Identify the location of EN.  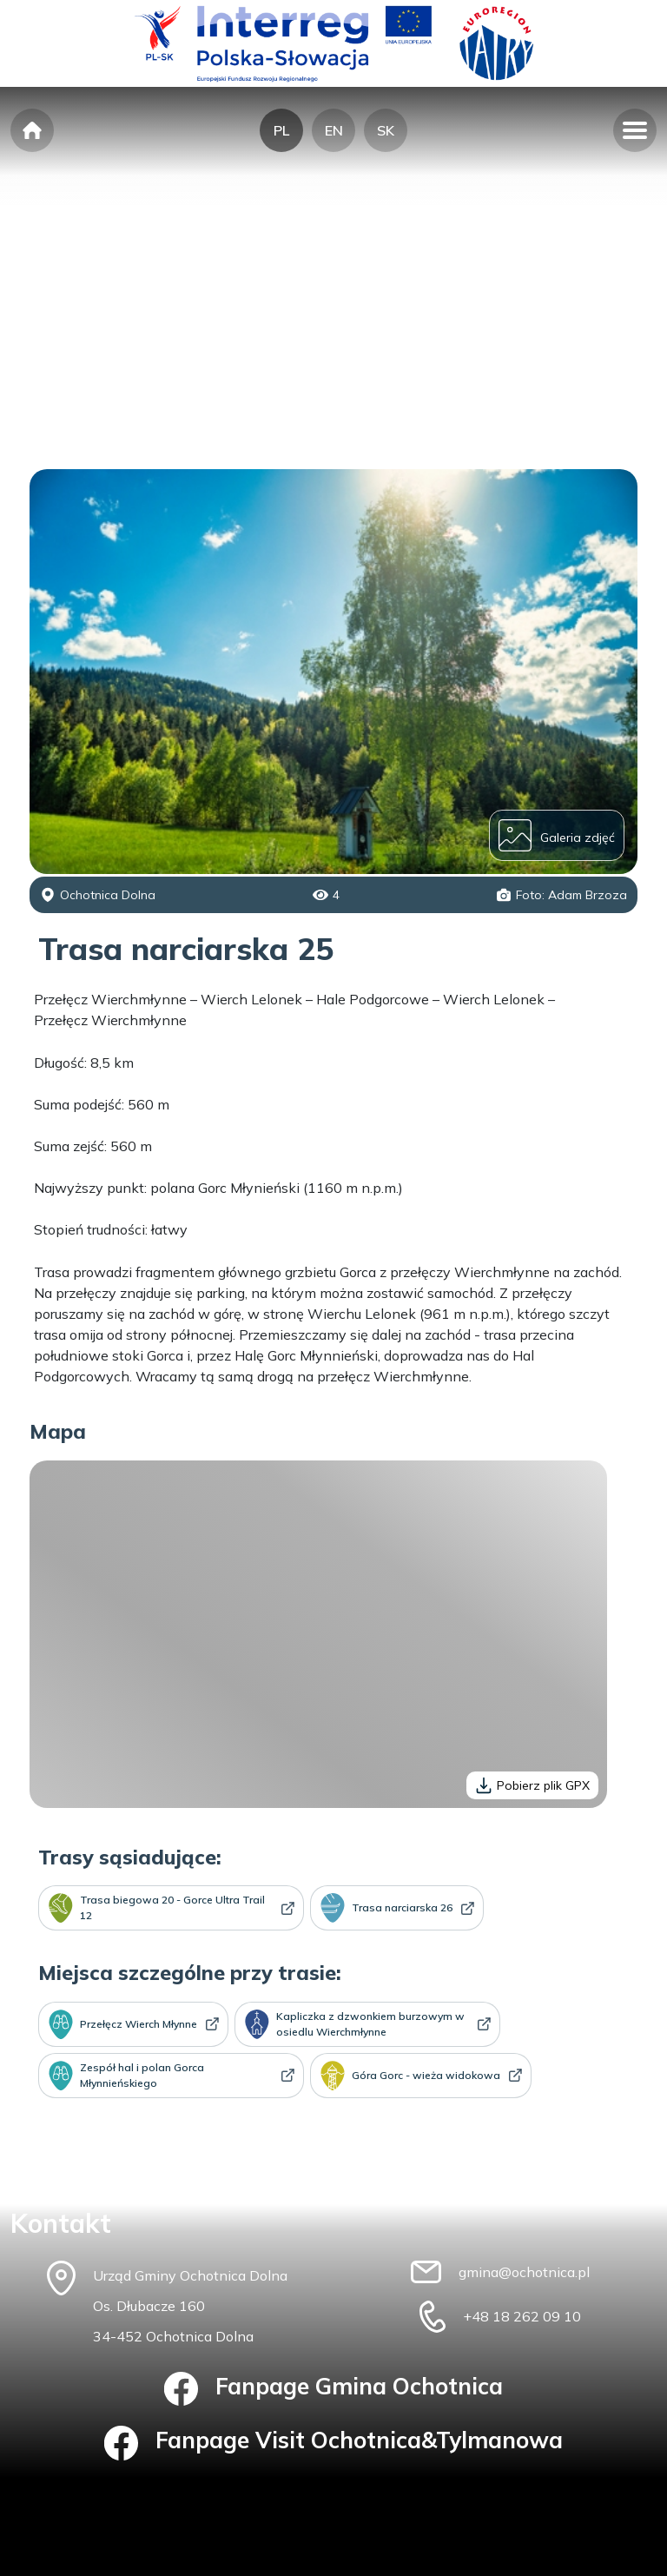
(334, 130).